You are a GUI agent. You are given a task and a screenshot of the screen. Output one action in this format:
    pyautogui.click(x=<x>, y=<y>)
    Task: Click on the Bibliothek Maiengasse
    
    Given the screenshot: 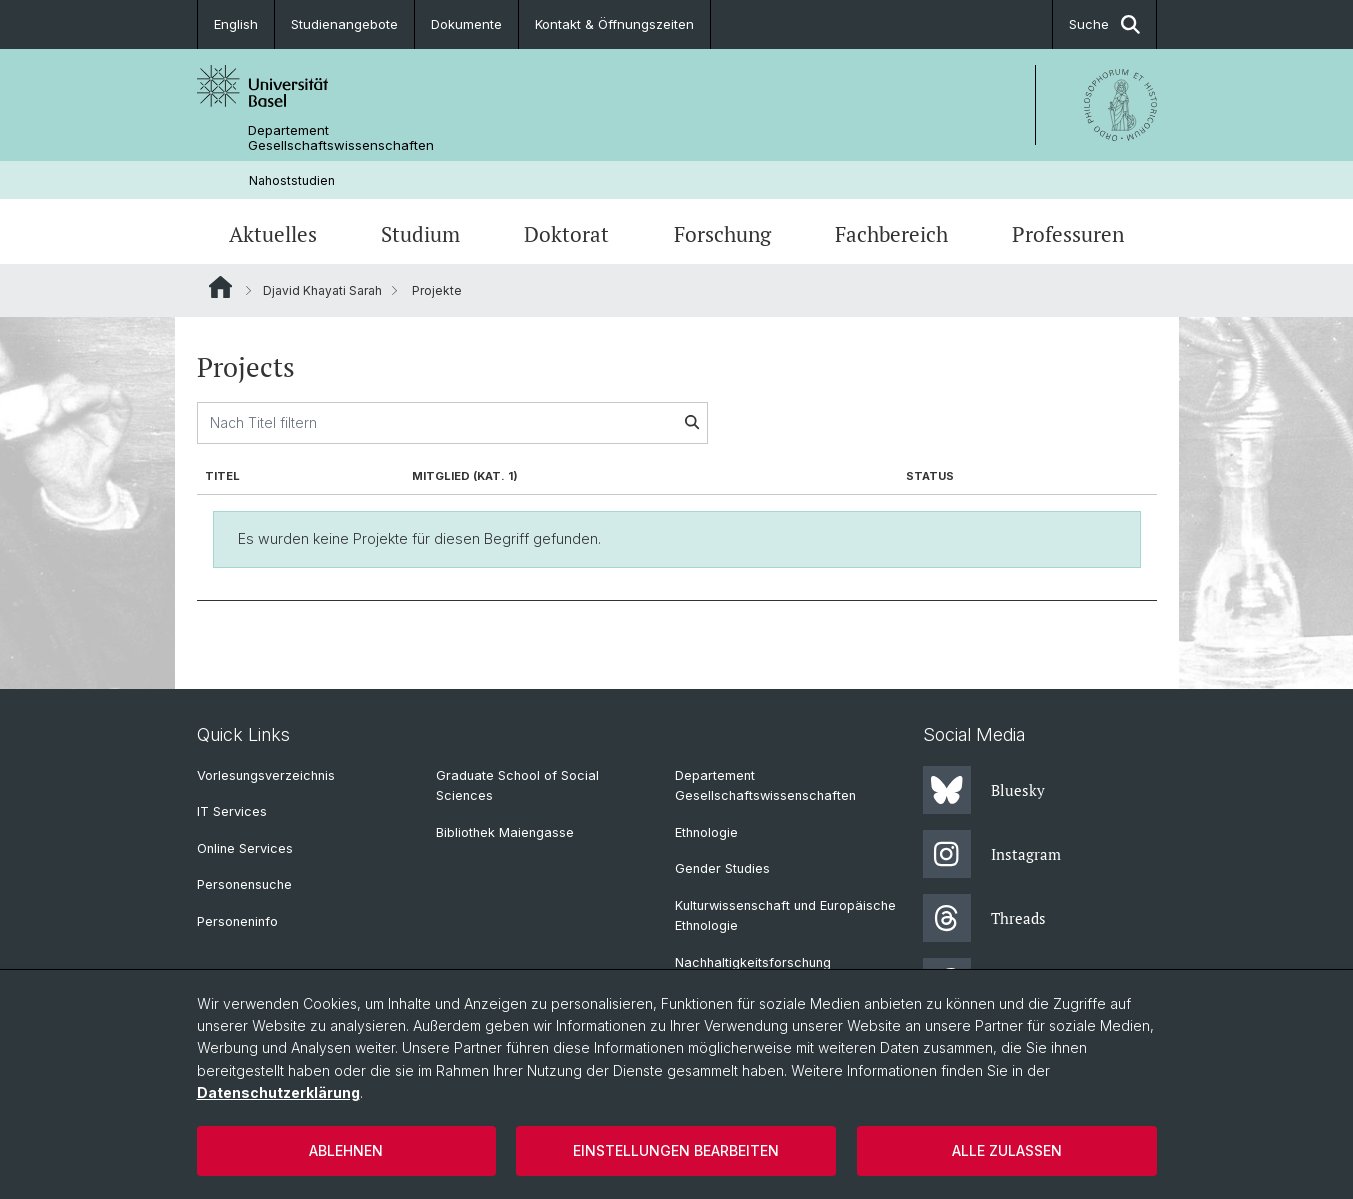 What is the action you would take?
    pyautogui.click(x=505, y=832)
    